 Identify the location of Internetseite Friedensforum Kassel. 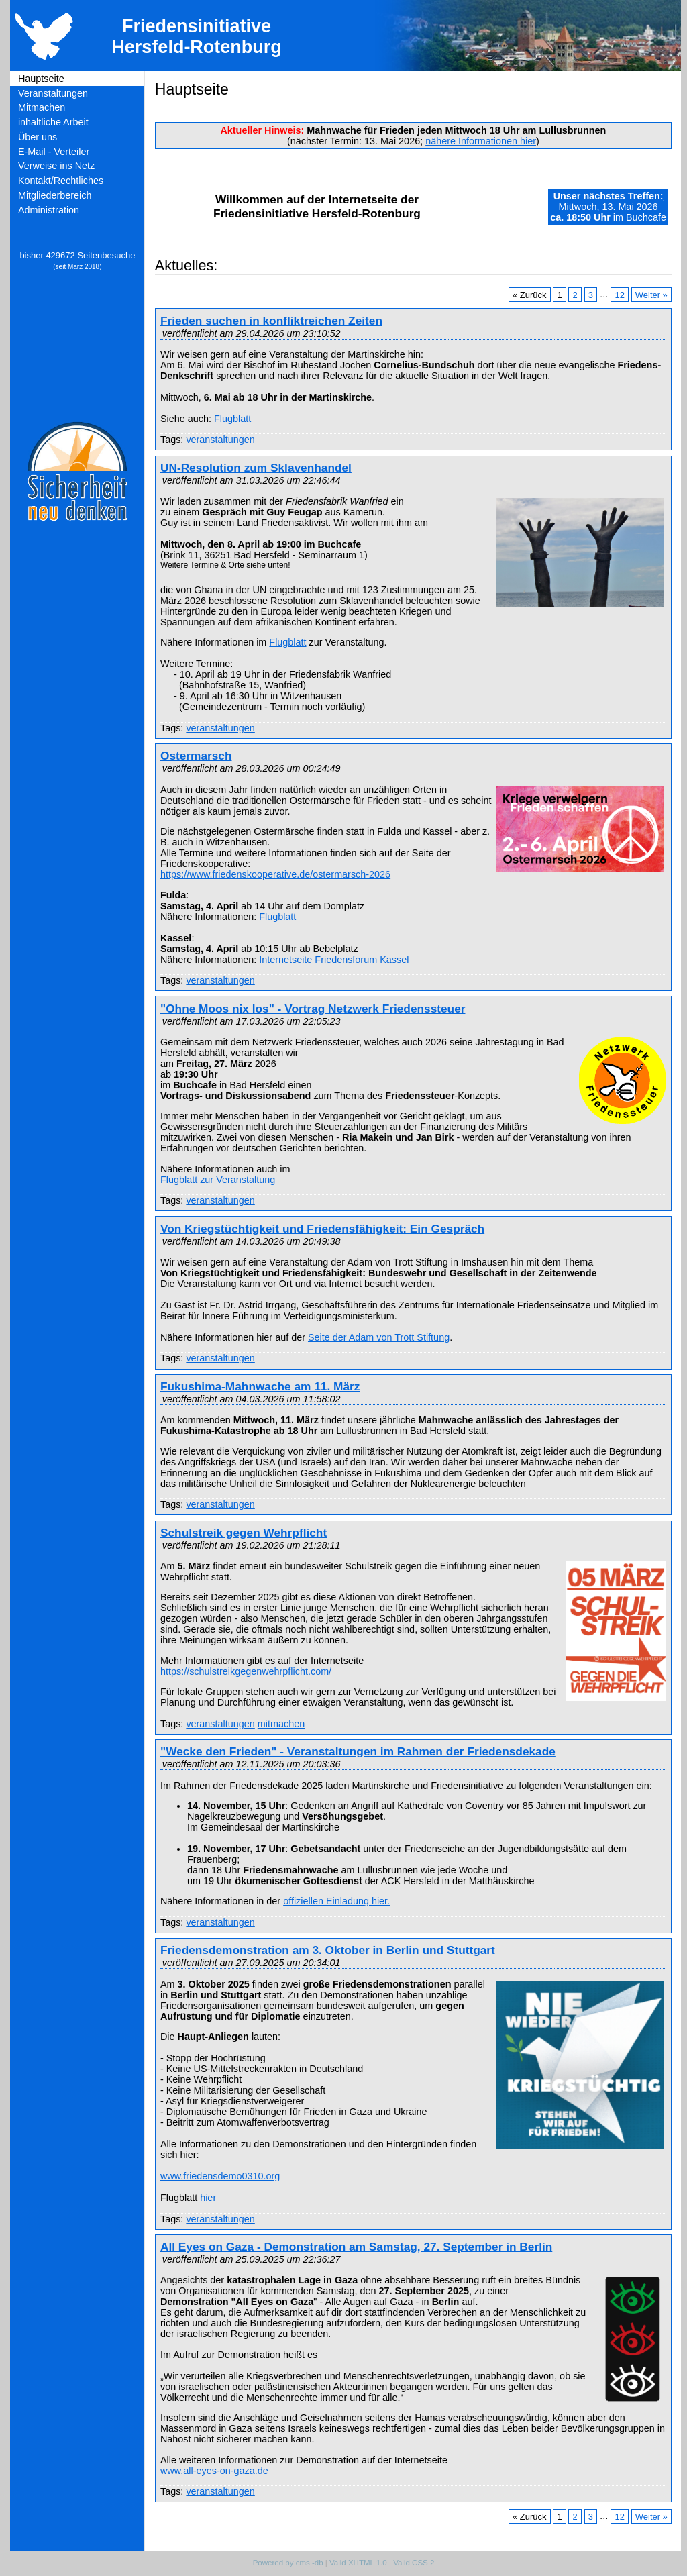
(334, 959).